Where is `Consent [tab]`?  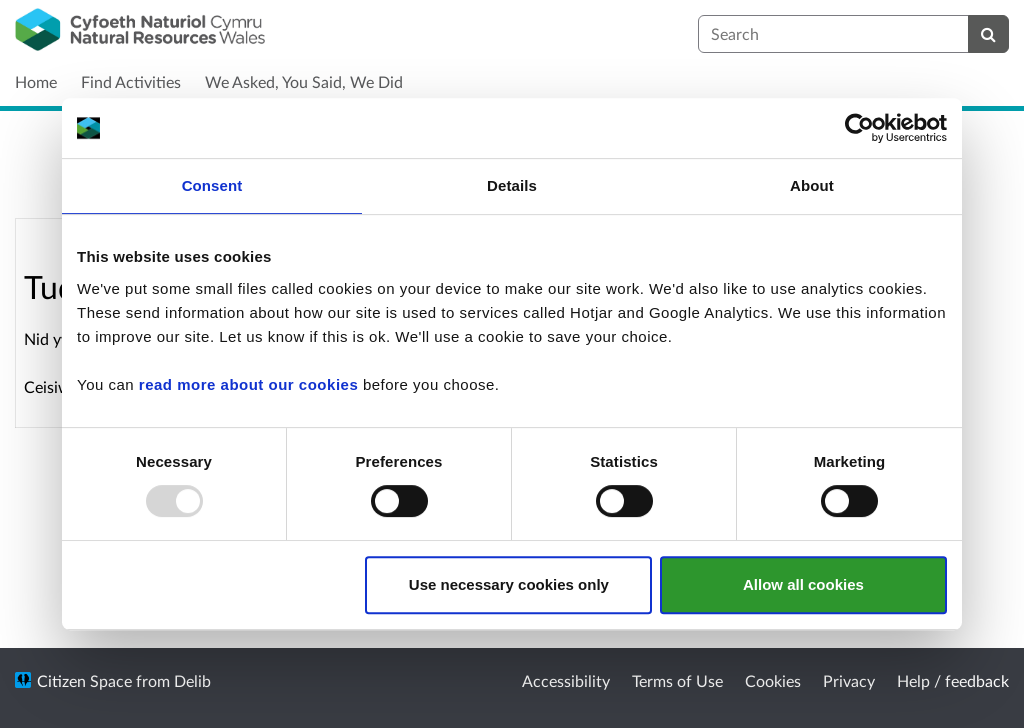 Consent [tab] is located at coordinates (212, 185).